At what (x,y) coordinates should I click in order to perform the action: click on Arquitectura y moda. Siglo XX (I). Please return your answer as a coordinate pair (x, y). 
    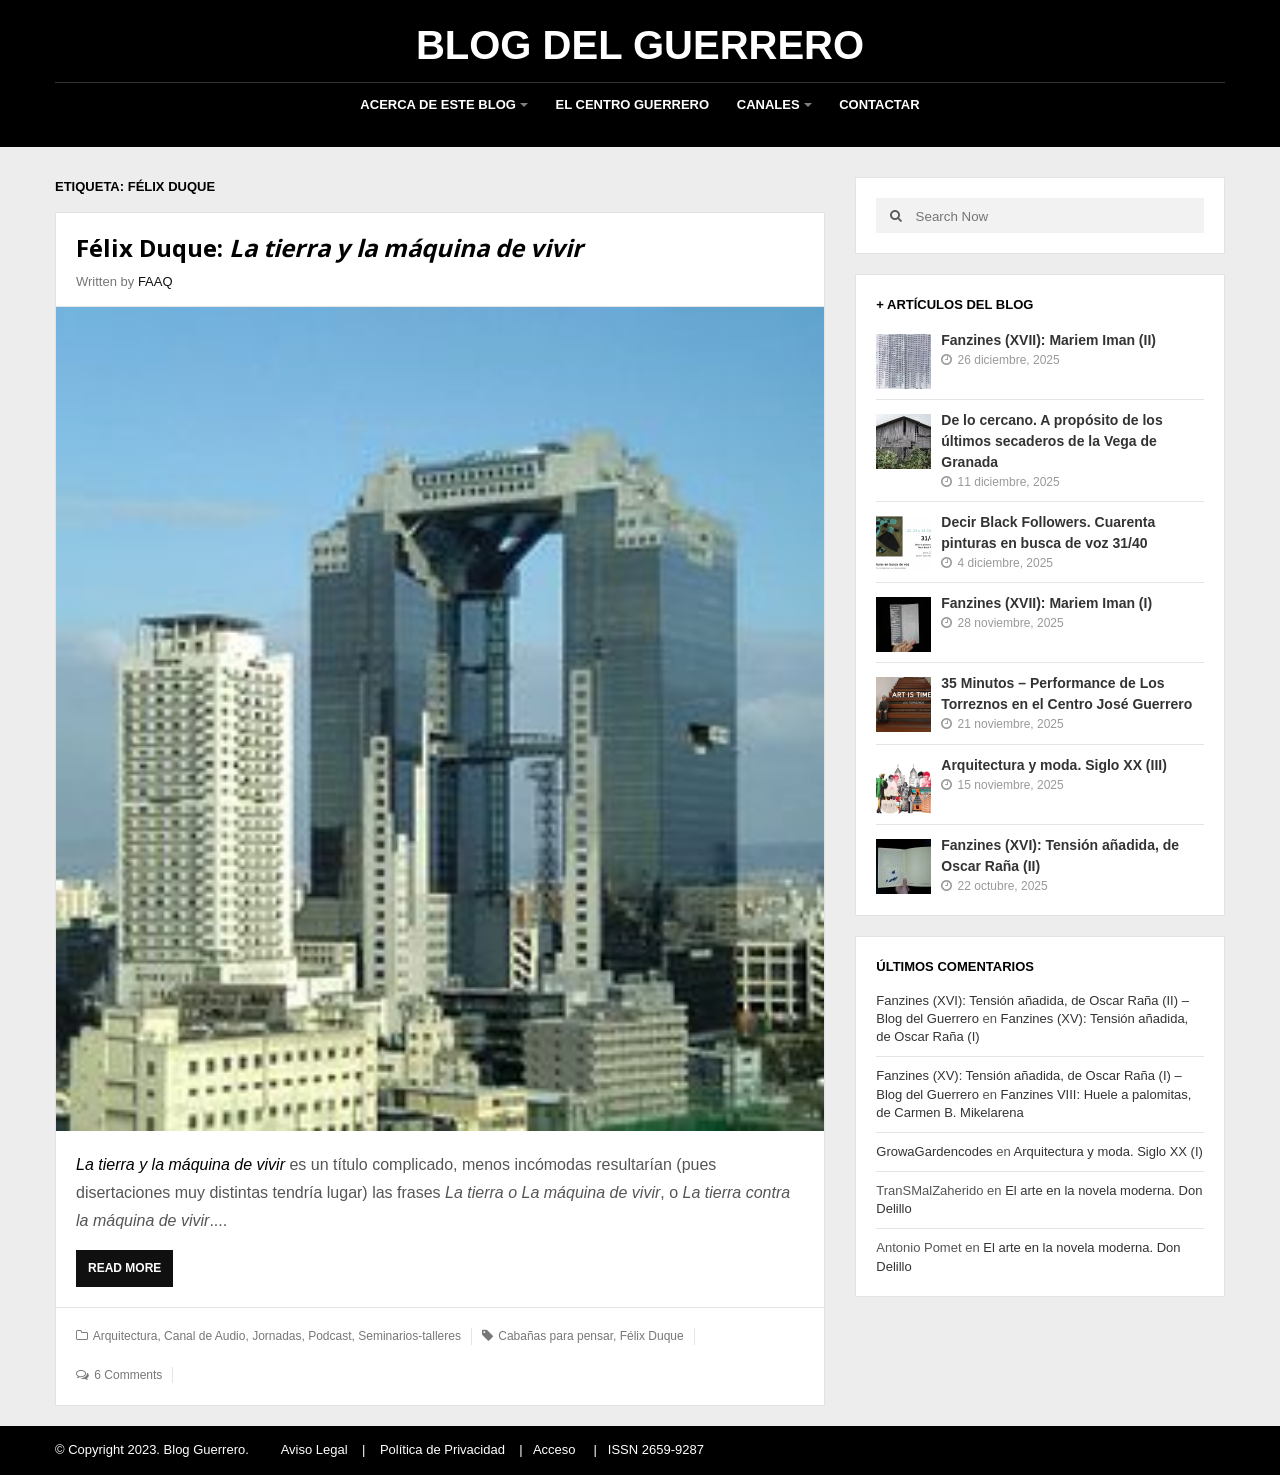
    Looking at the image, I should click on (1108, 1151).